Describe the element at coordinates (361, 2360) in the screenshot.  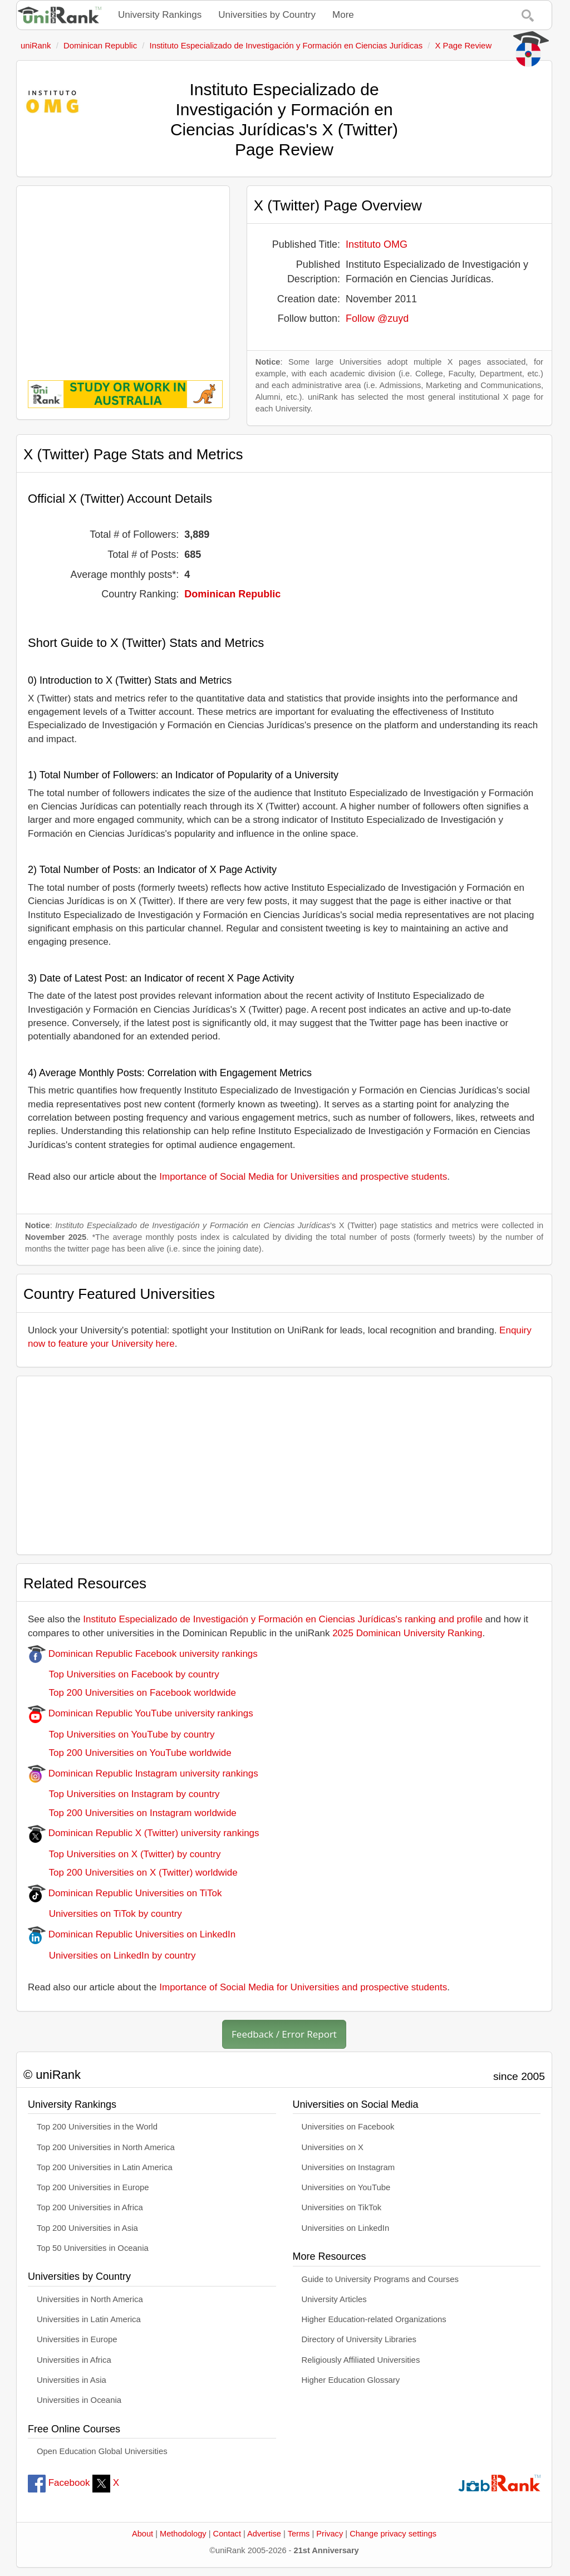
I see `Religiously Affiliated Universities` at that location.